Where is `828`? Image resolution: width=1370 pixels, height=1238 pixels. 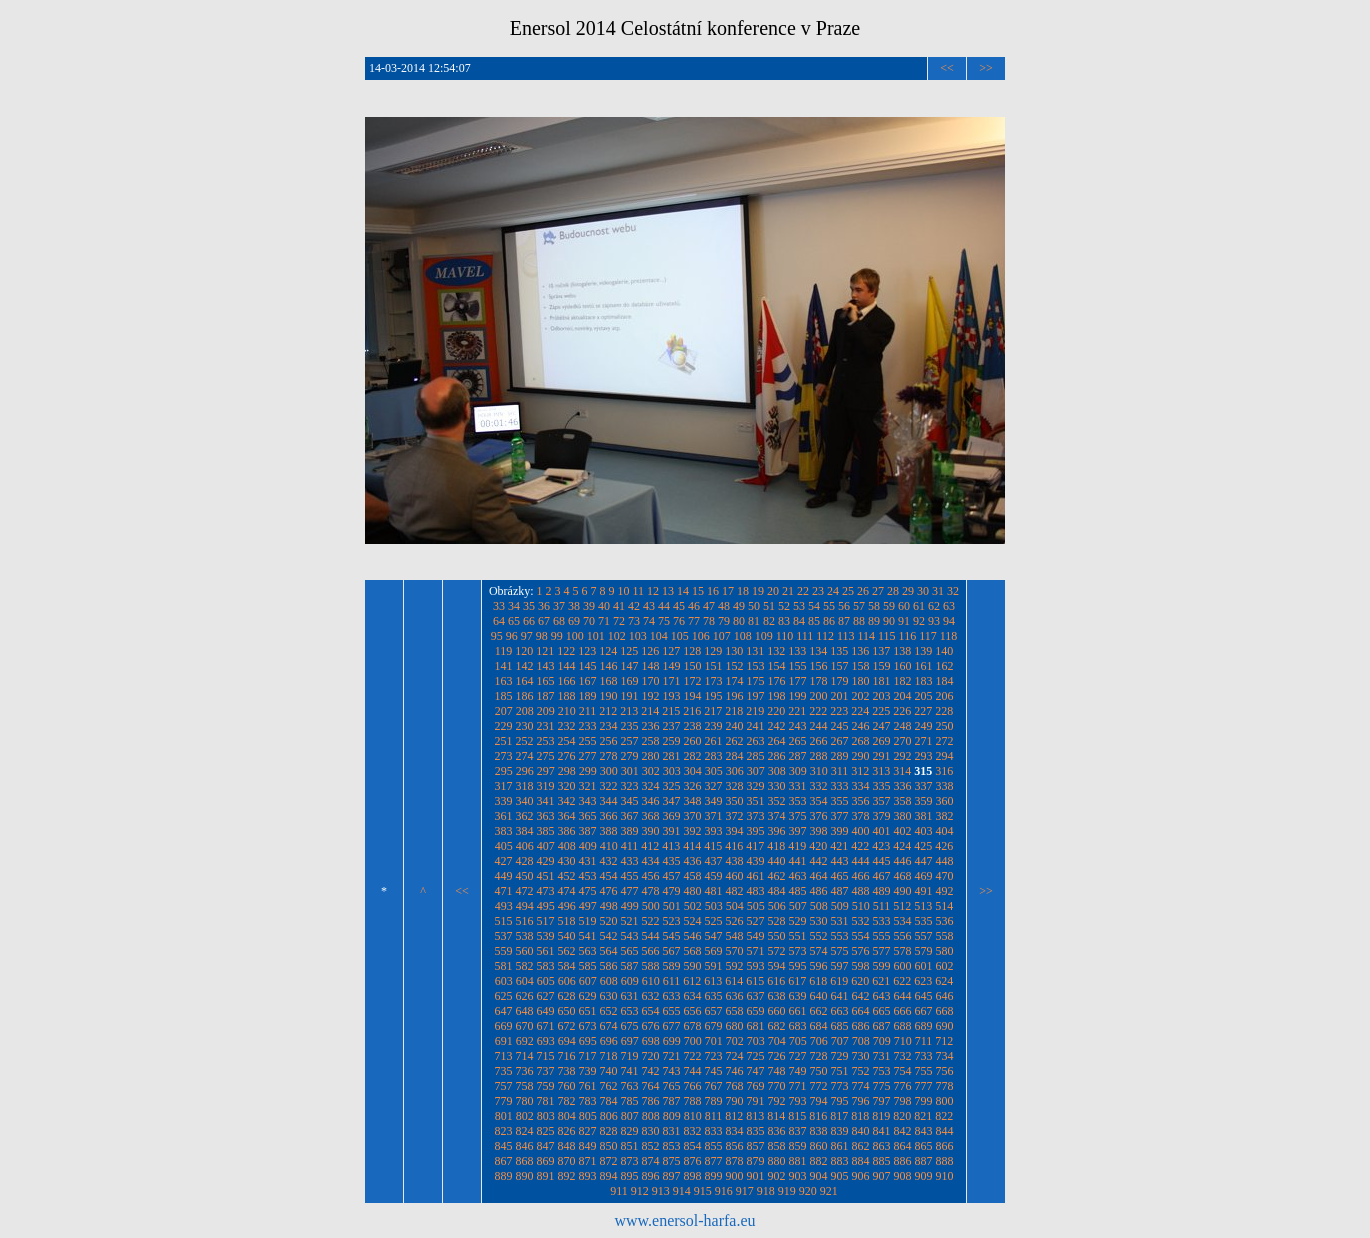
828 is located at coordinates (609, 1131).